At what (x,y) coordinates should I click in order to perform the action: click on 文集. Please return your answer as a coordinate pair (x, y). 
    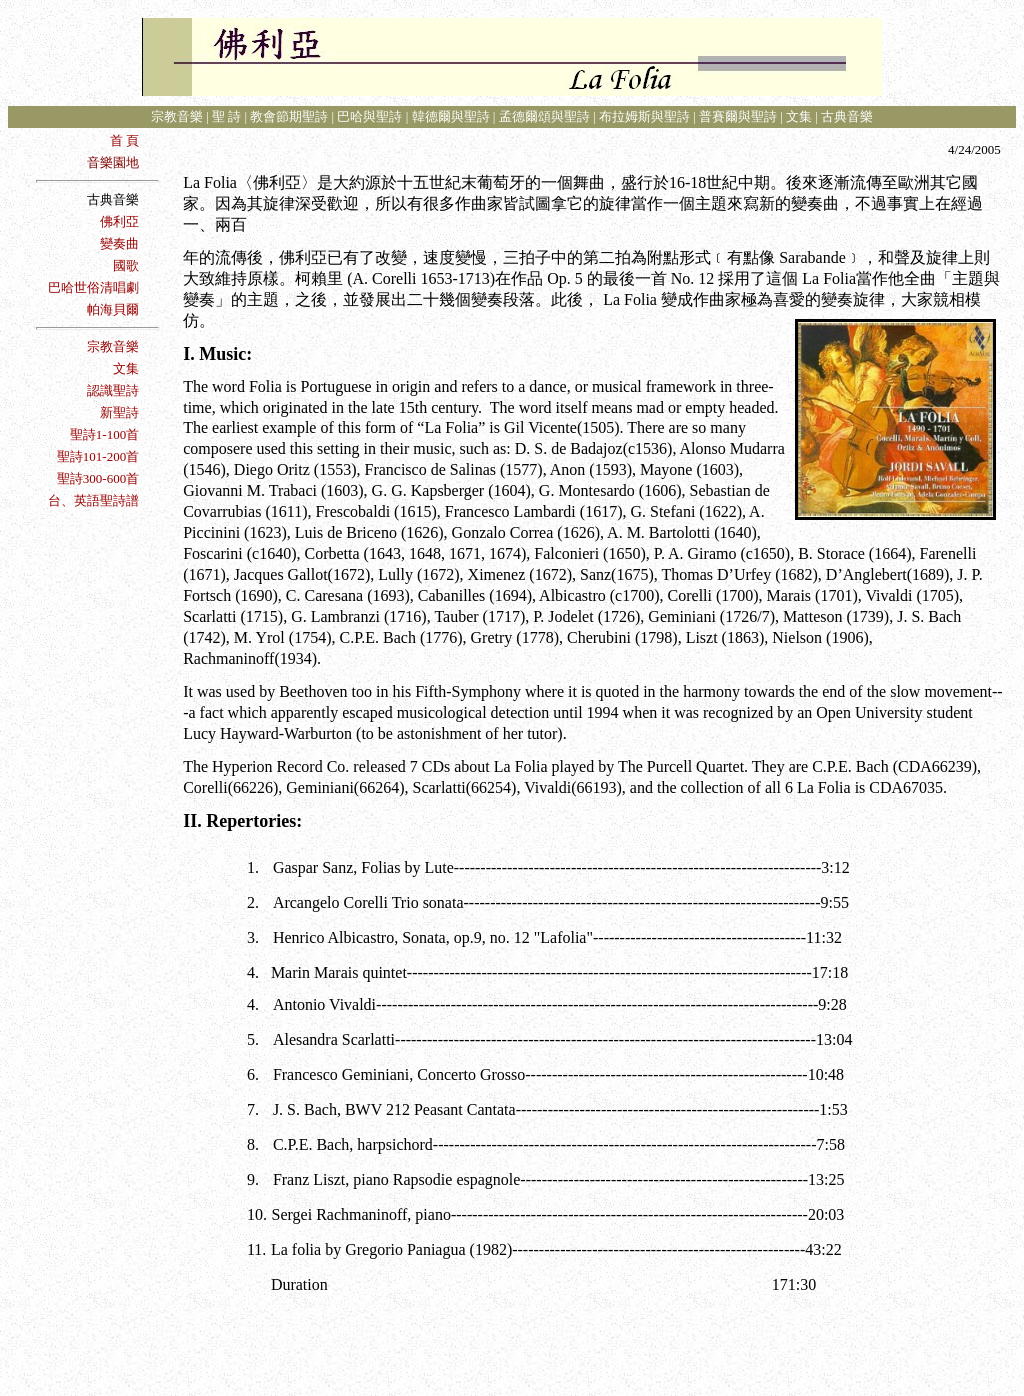
    Looking at the image, I should click on (126, 368).